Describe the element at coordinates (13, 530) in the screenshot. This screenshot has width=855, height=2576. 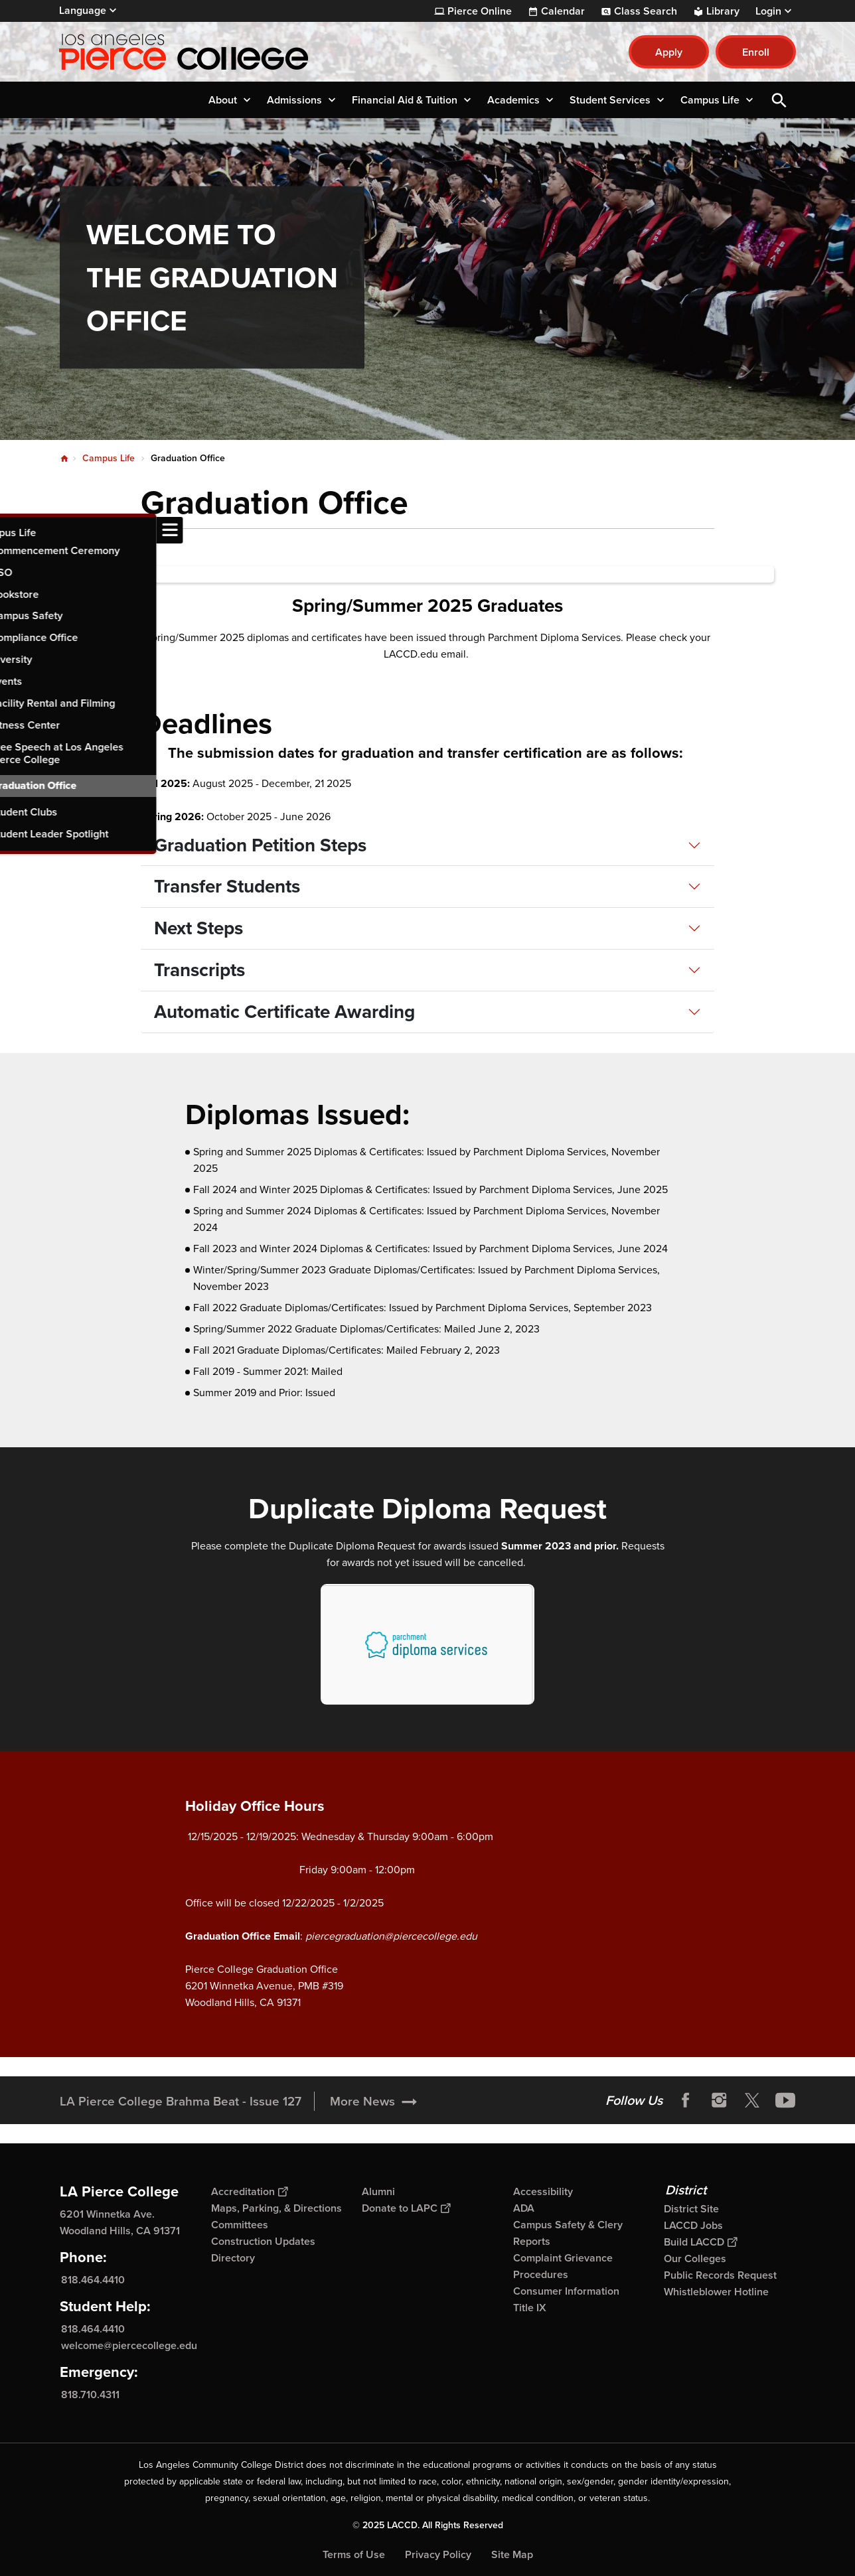
I see `[Toggle navigation menu]` at that location.